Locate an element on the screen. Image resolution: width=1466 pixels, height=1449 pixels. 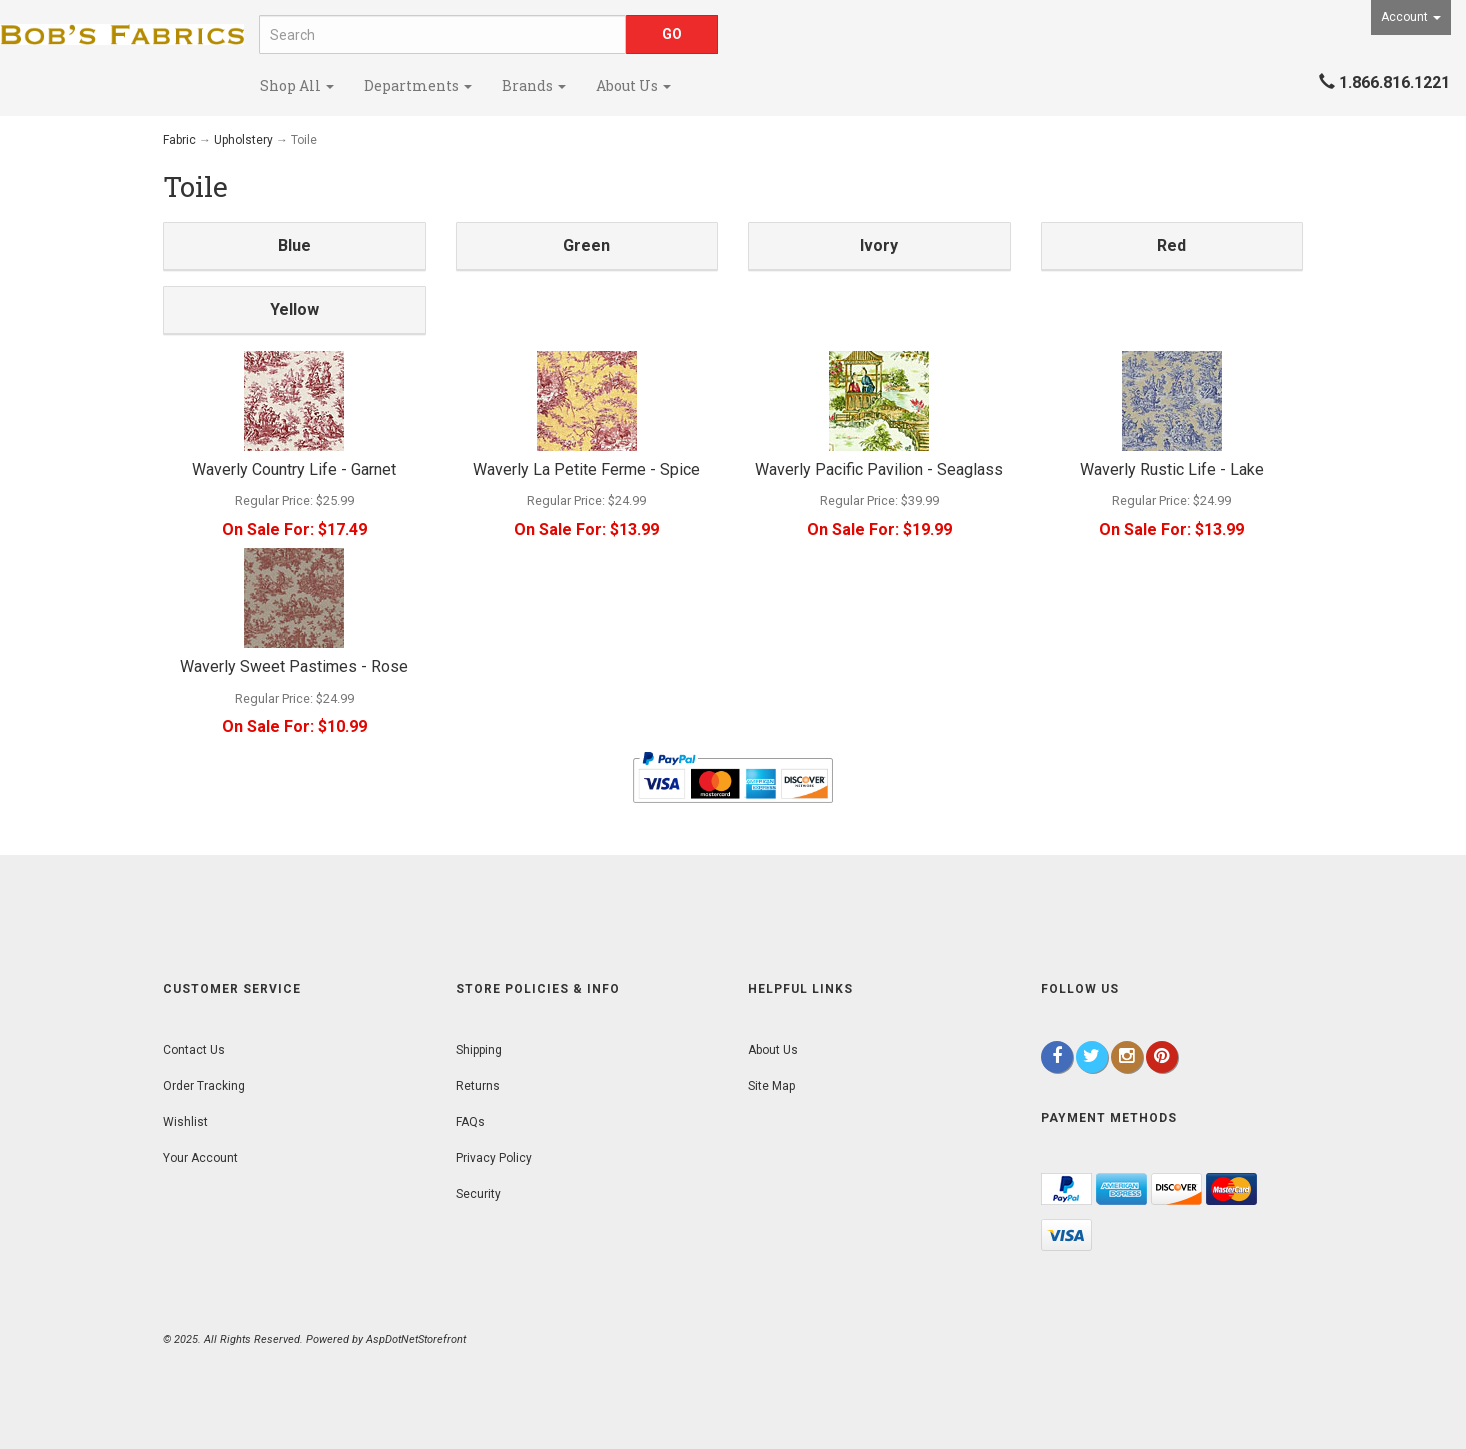
Returns is located at coordinates (478, 1086).